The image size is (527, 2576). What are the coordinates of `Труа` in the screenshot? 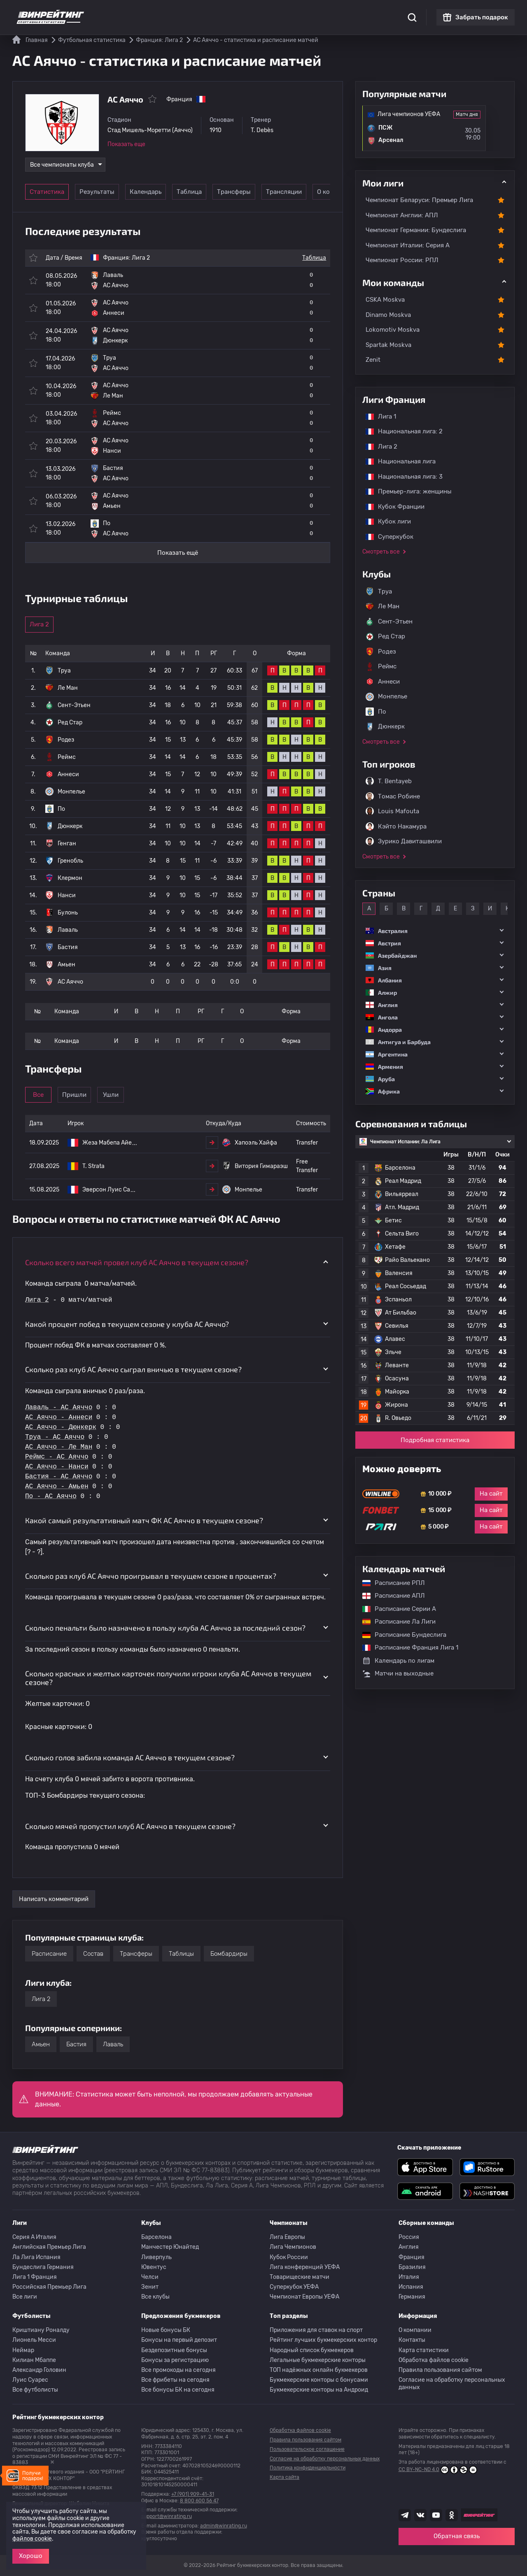 It's located at (64, 670).